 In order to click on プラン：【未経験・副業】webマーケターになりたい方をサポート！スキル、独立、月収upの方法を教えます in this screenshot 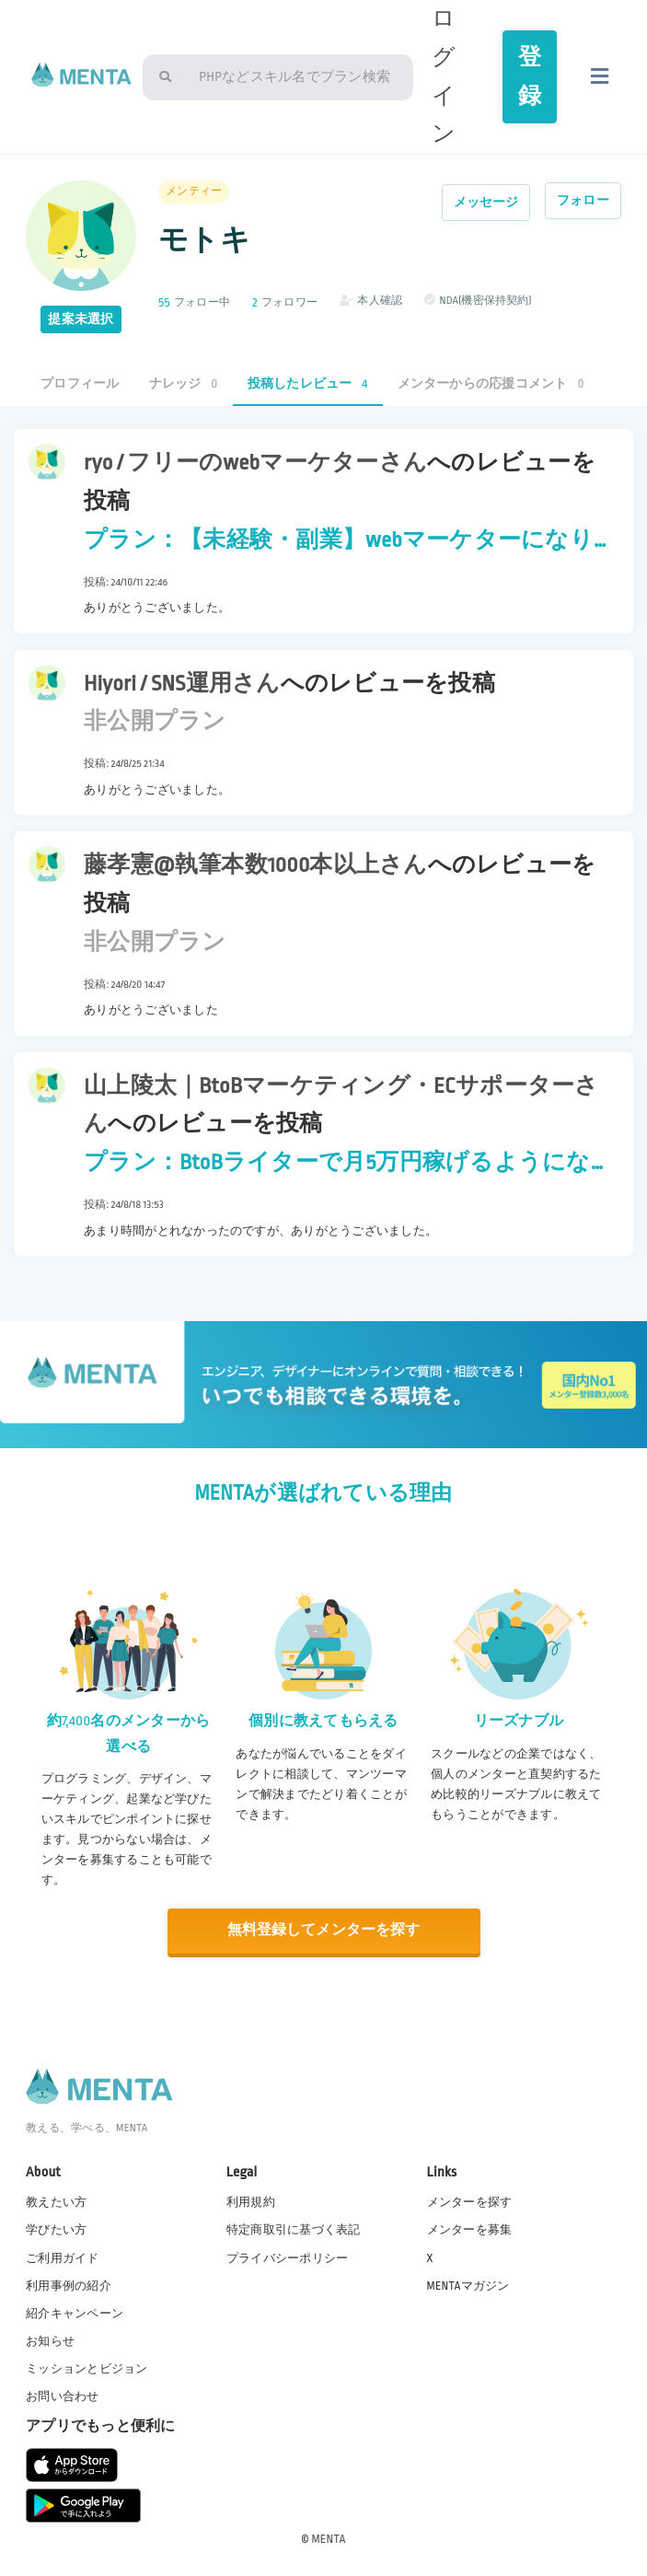, I will do `click(351, 544)`.